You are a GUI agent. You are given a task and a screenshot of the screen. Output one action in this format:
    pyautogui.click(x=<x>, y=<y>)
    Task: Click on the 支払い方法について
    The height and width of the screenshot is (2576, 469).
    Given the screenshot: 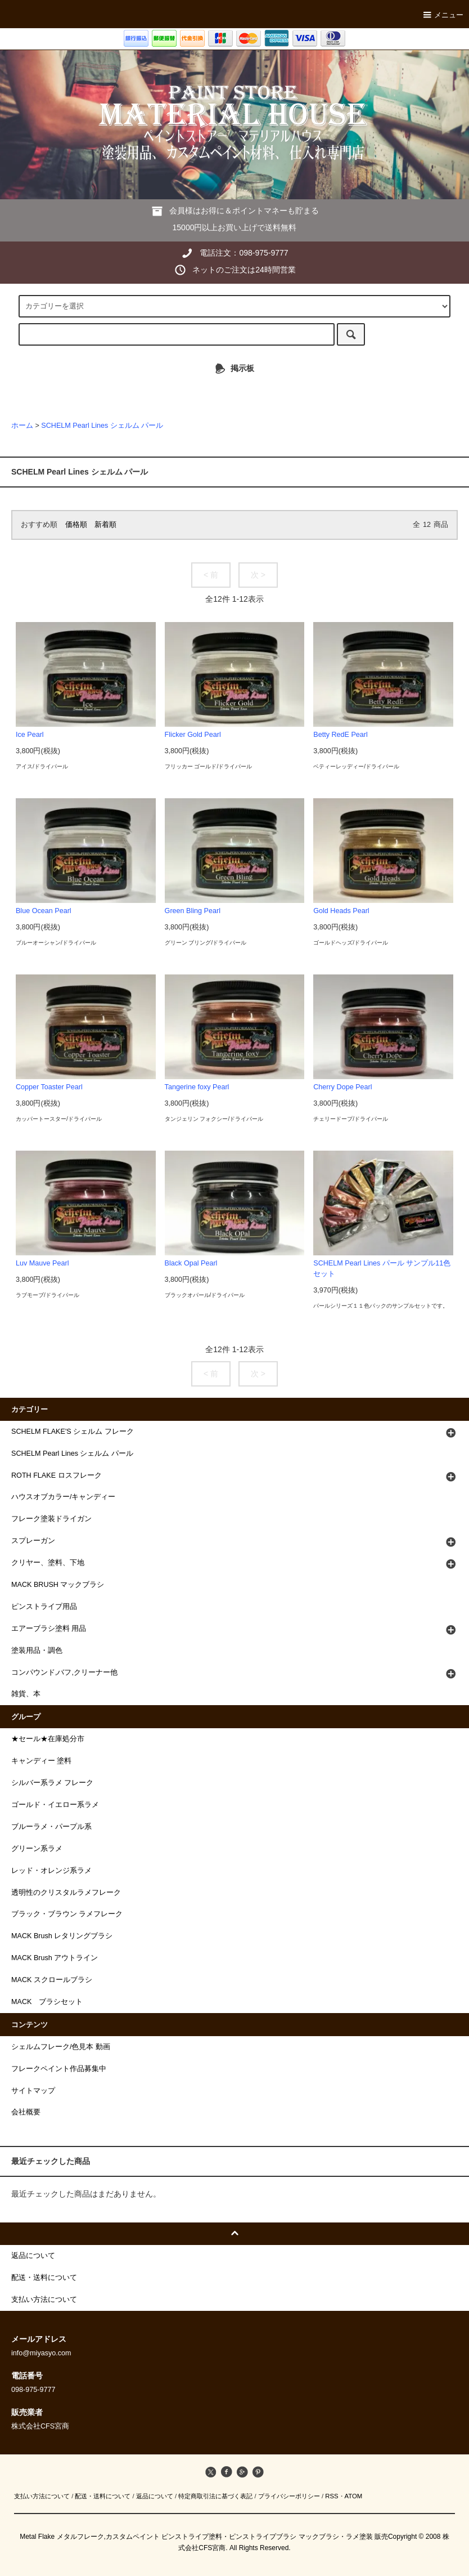 What is the action you would take?
    pyautogui.click(x=42, y=2496)
    